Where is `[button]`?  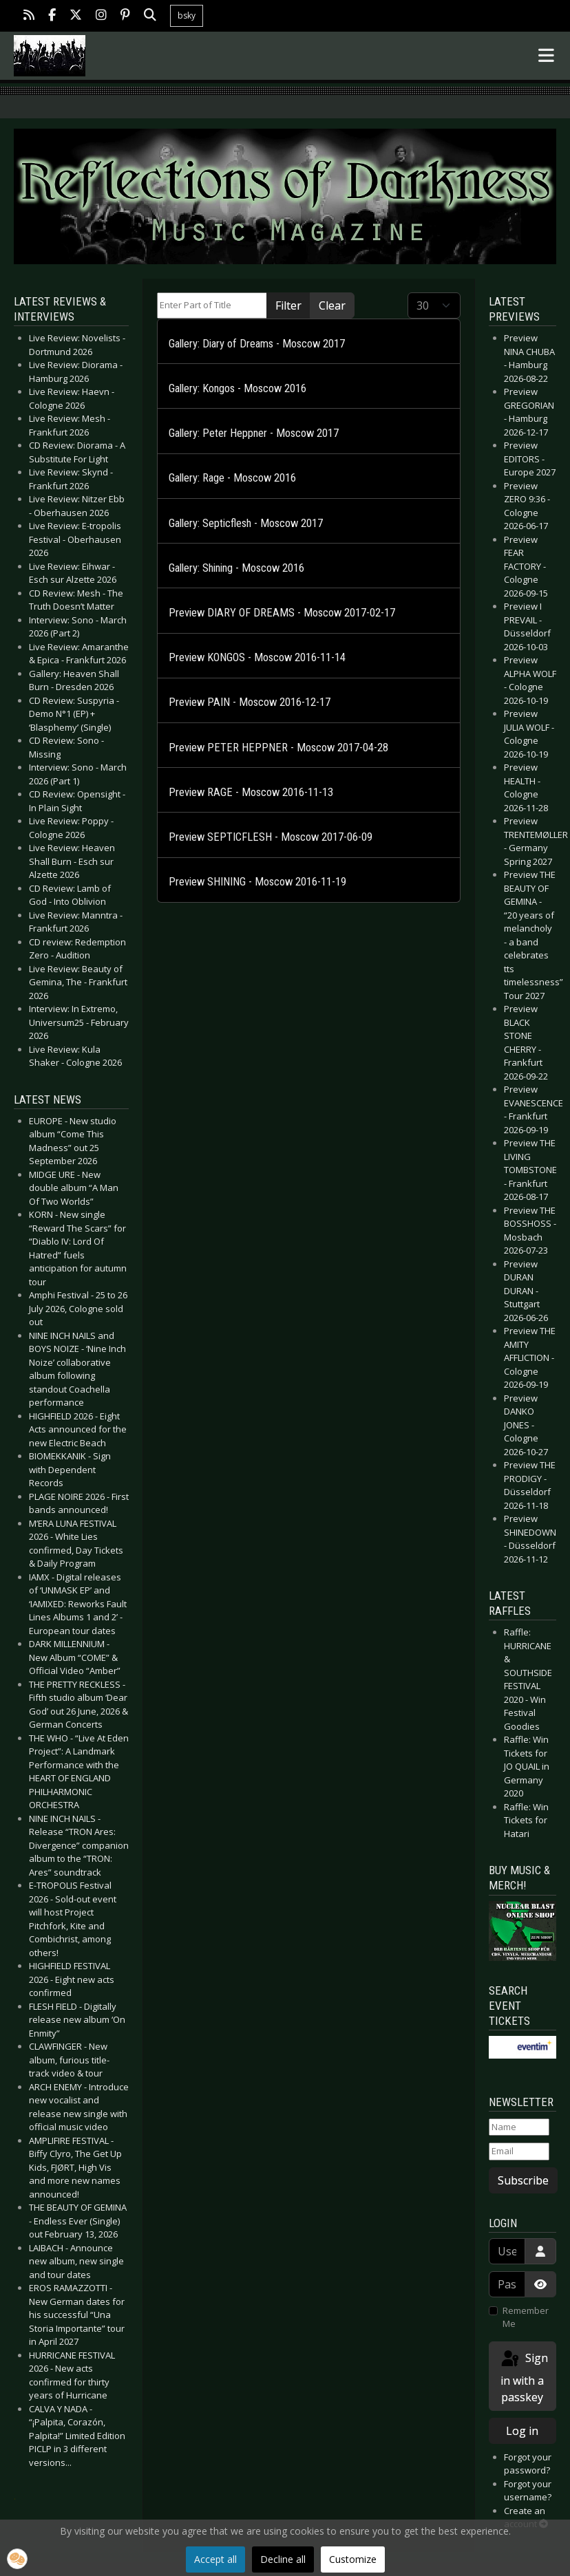 [button] is located at coordinates (17, 2558).